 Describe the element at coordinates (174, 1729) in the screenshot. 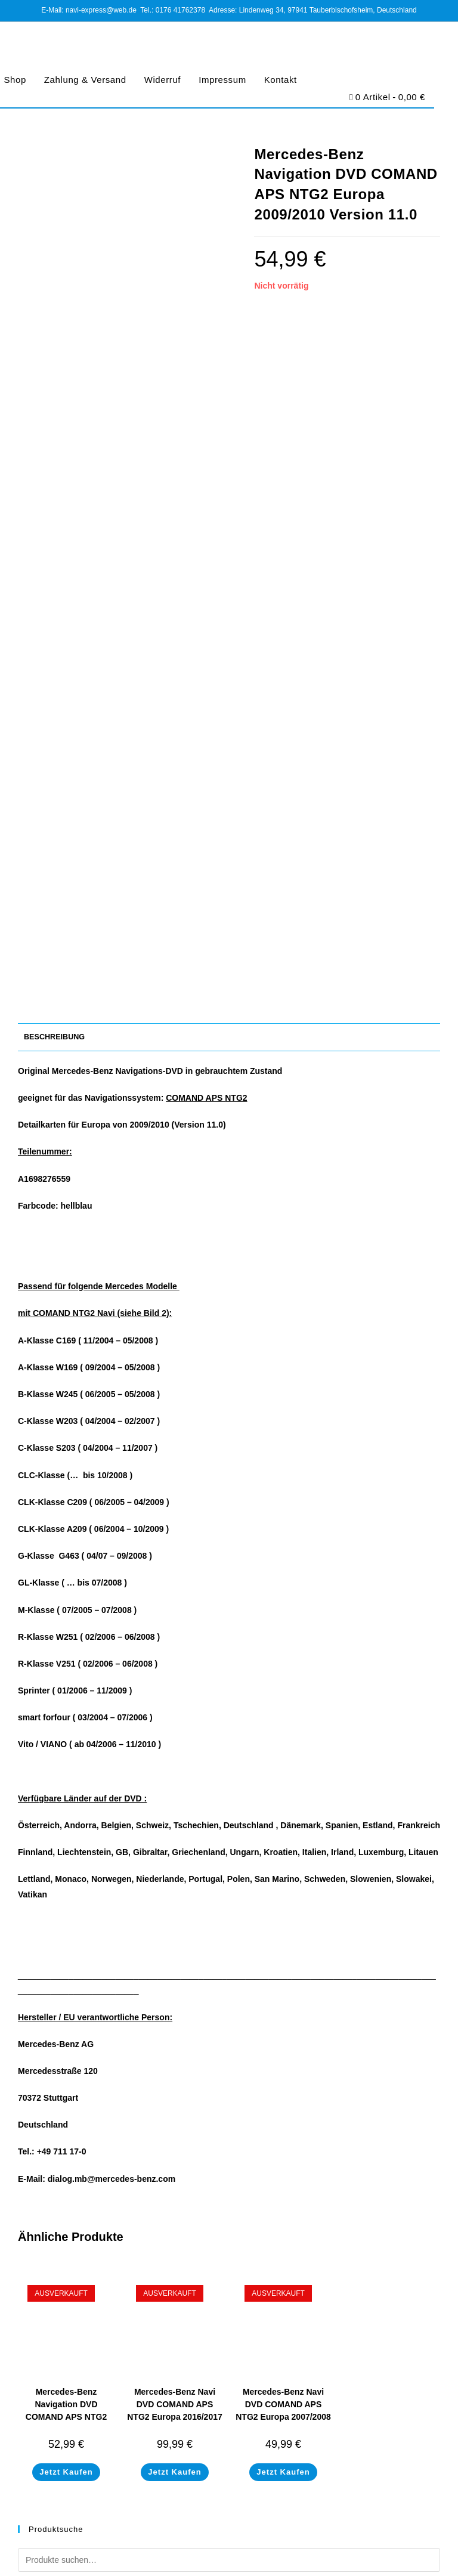

I see `Mercedes-Benz Navi DVD COMAND APS NTG2 Europa 2016/2017 Version 18.0 A1698270200` at that location.